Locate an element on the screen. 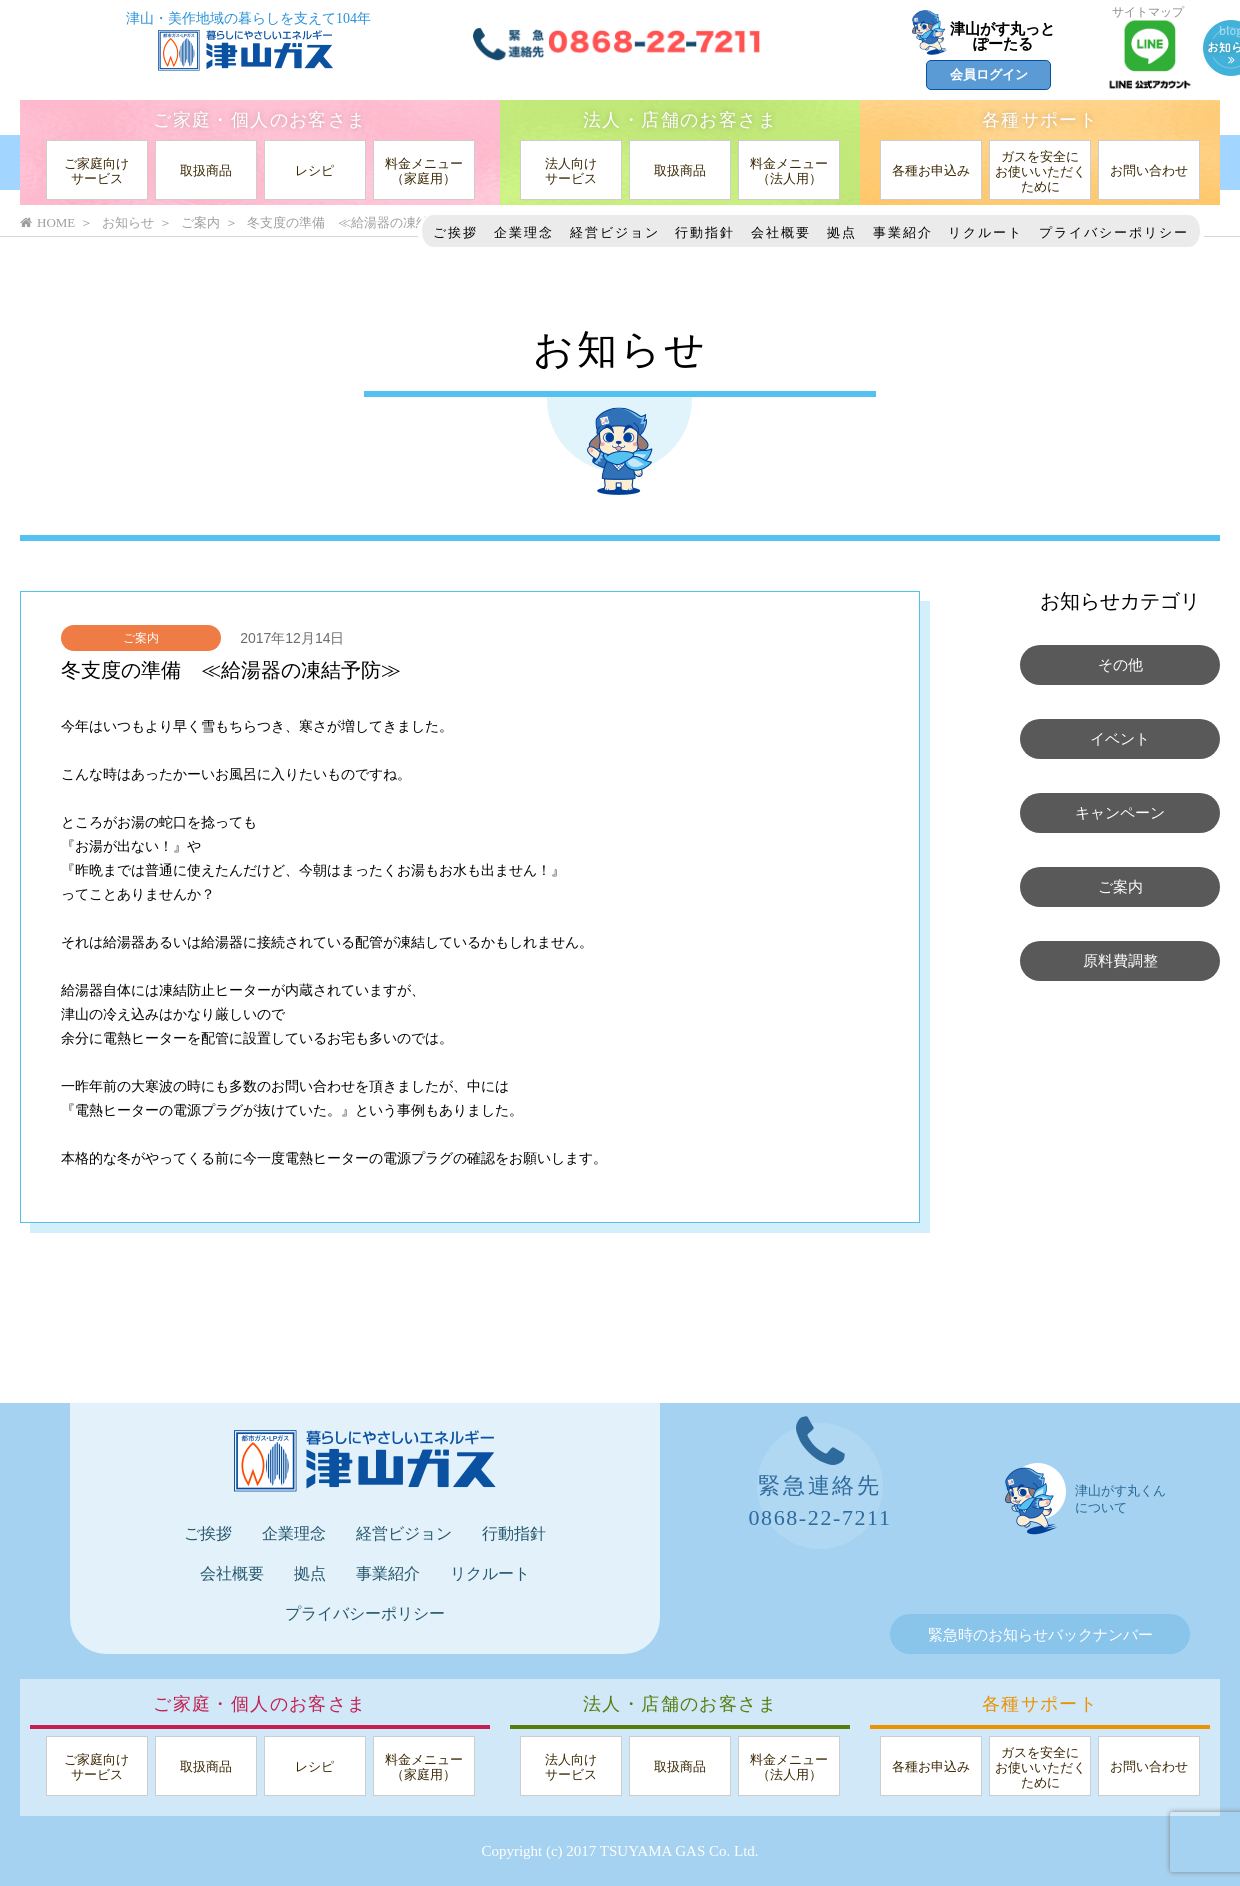 This screenshot has height=1886, width=1240. ご案内 is located at coordinates (141, 638).